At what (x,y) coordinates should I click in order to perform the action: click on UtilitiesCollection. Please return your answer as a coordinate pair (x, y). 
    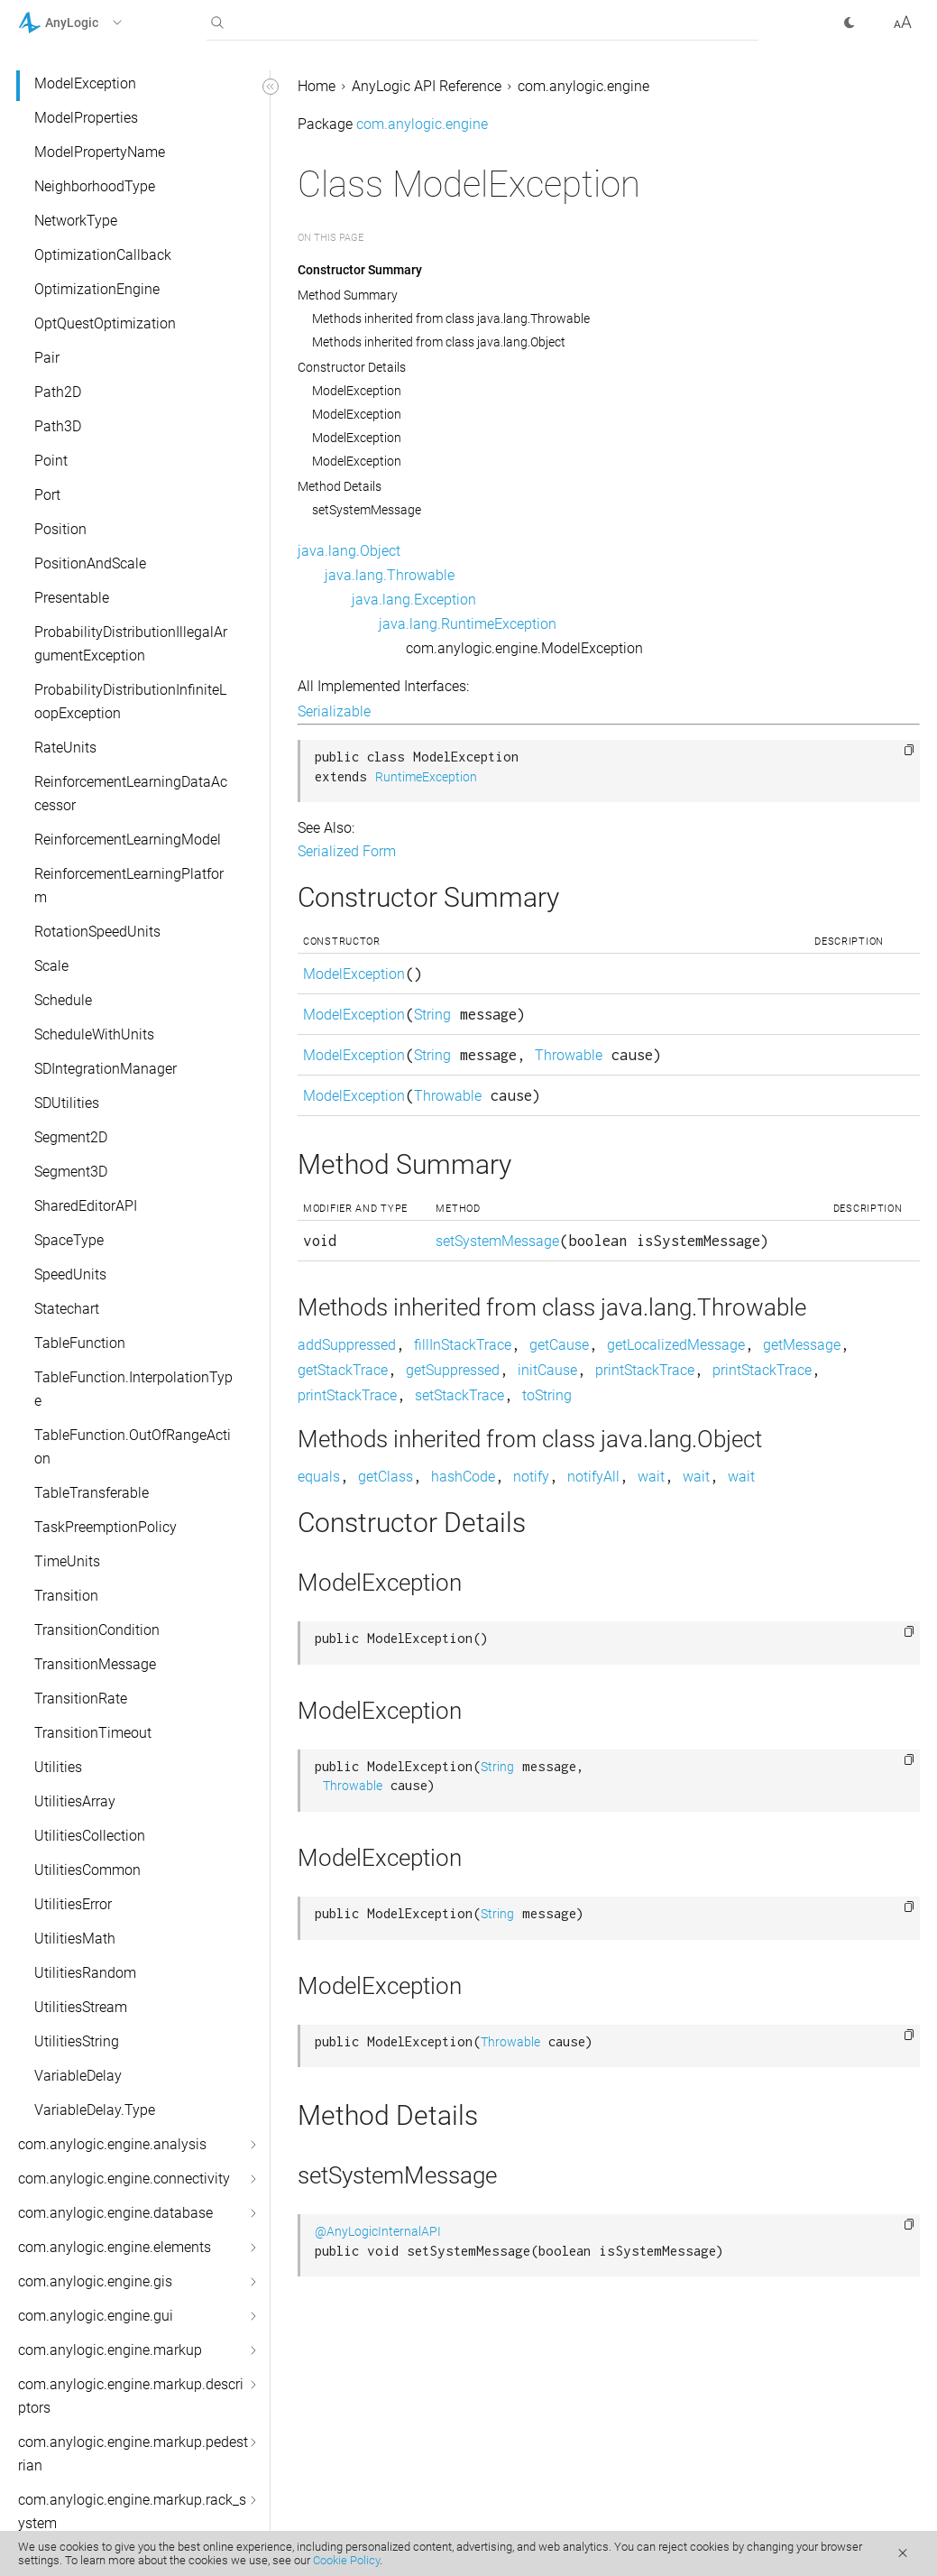
    Looking at the image, I should click on (89, 1835).